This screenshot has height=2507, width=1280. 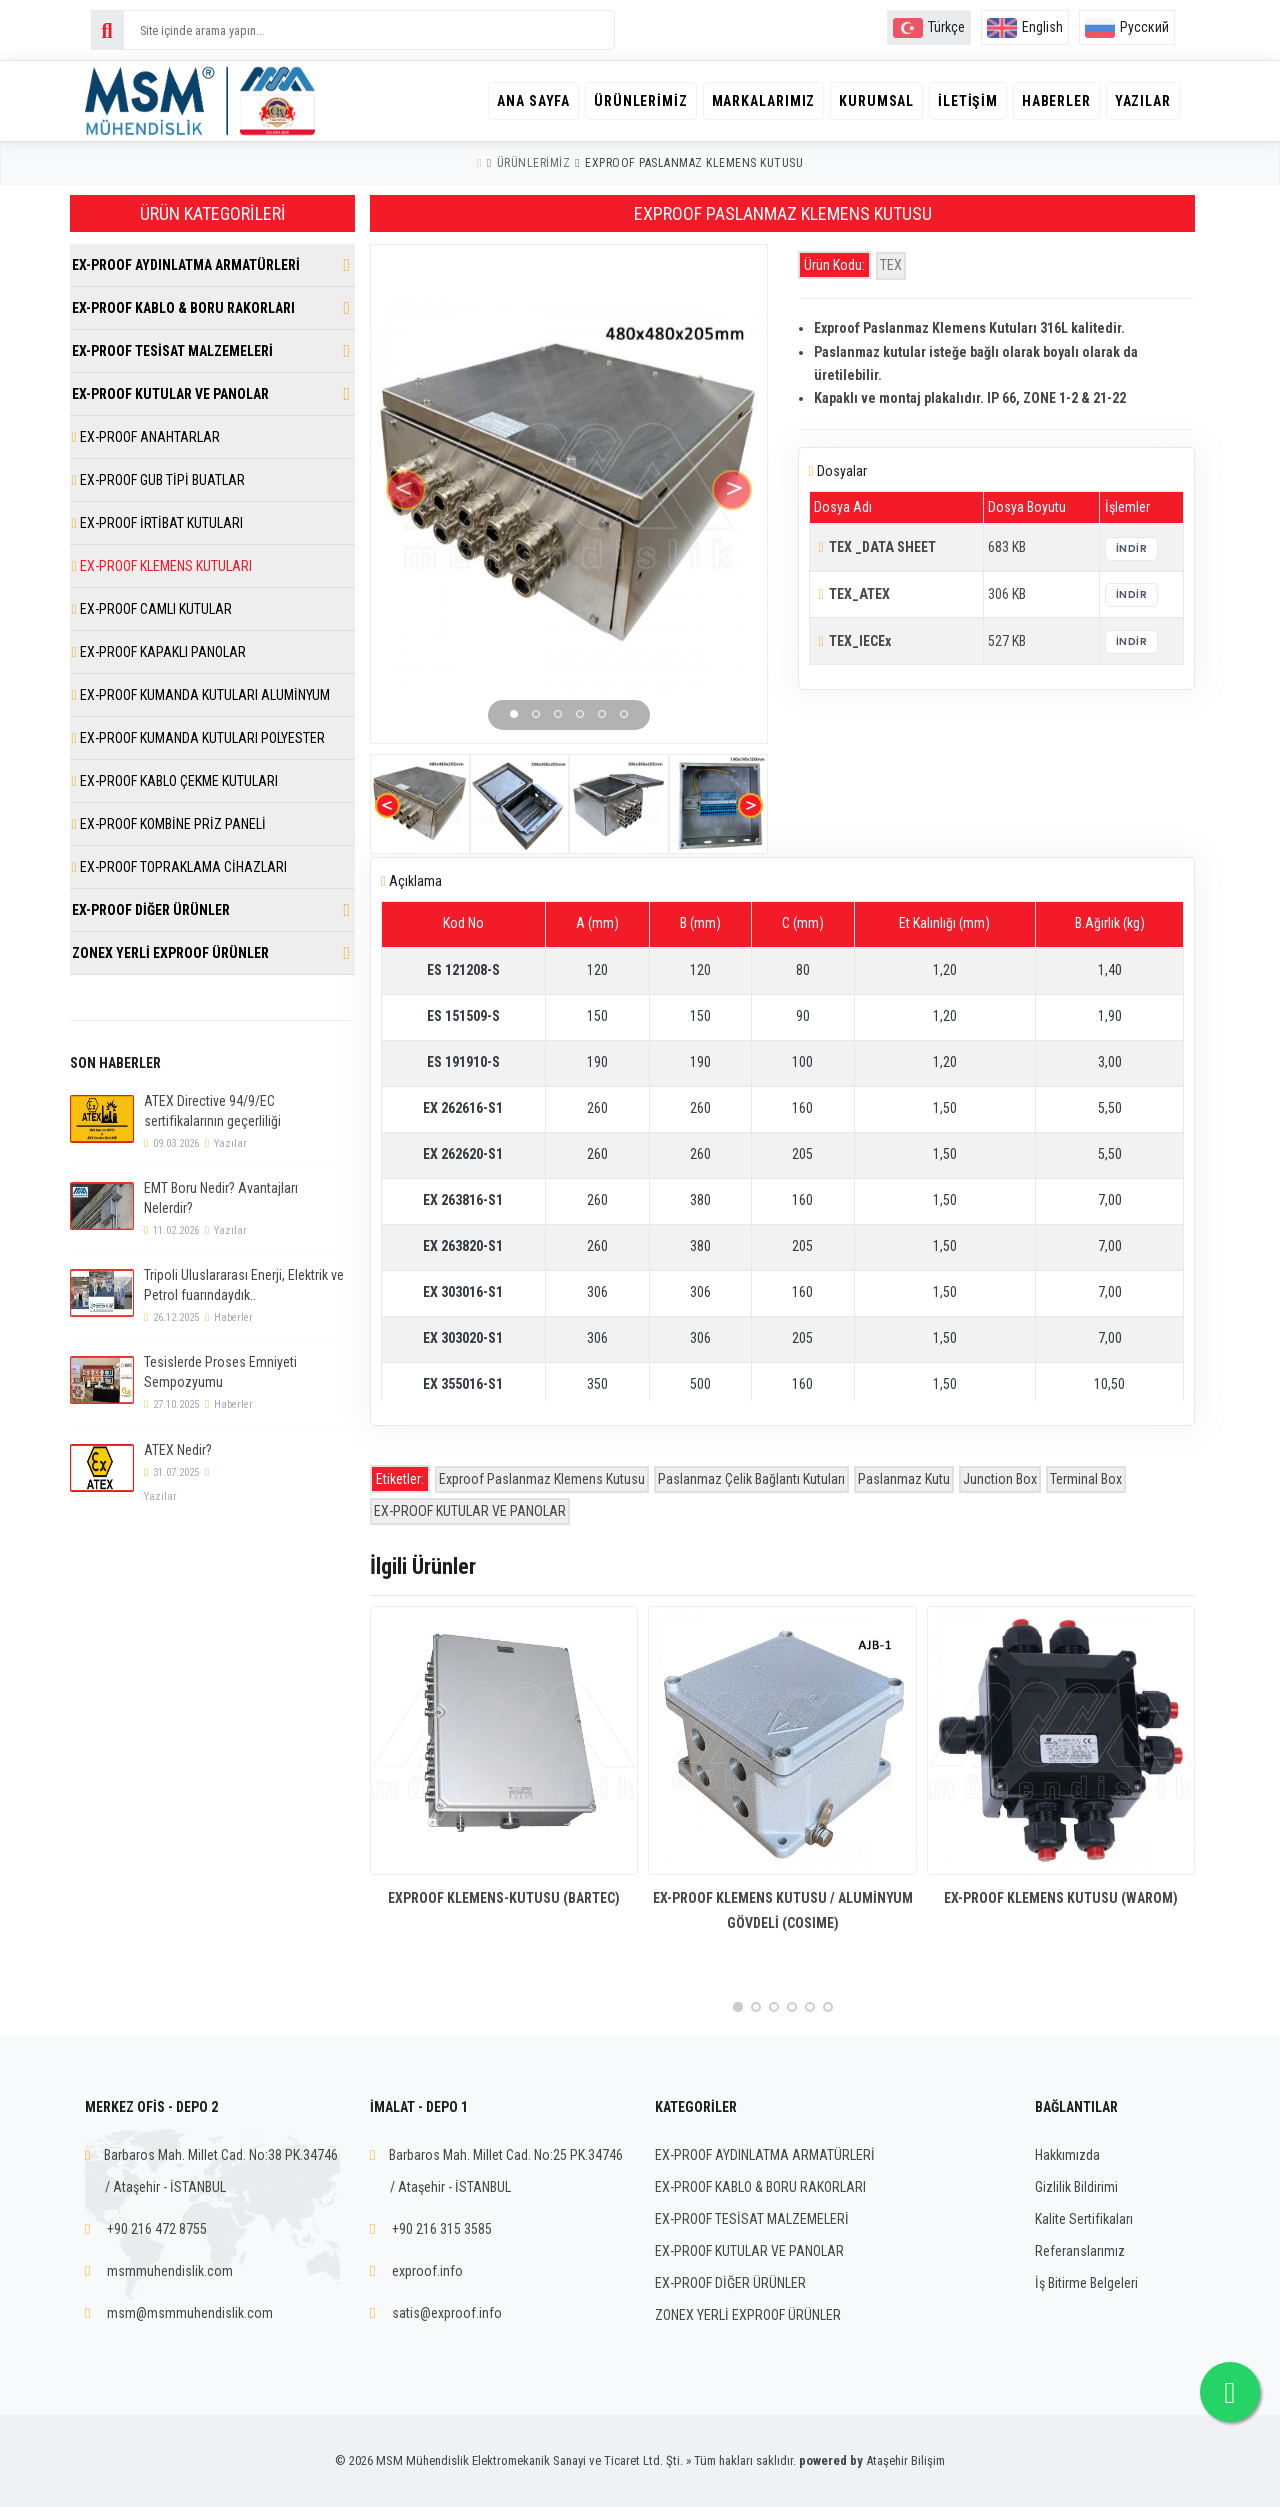 I want to click on EX-PROOF KOMBİNE PRİZ PANELİ, so click(x=169, y=824).